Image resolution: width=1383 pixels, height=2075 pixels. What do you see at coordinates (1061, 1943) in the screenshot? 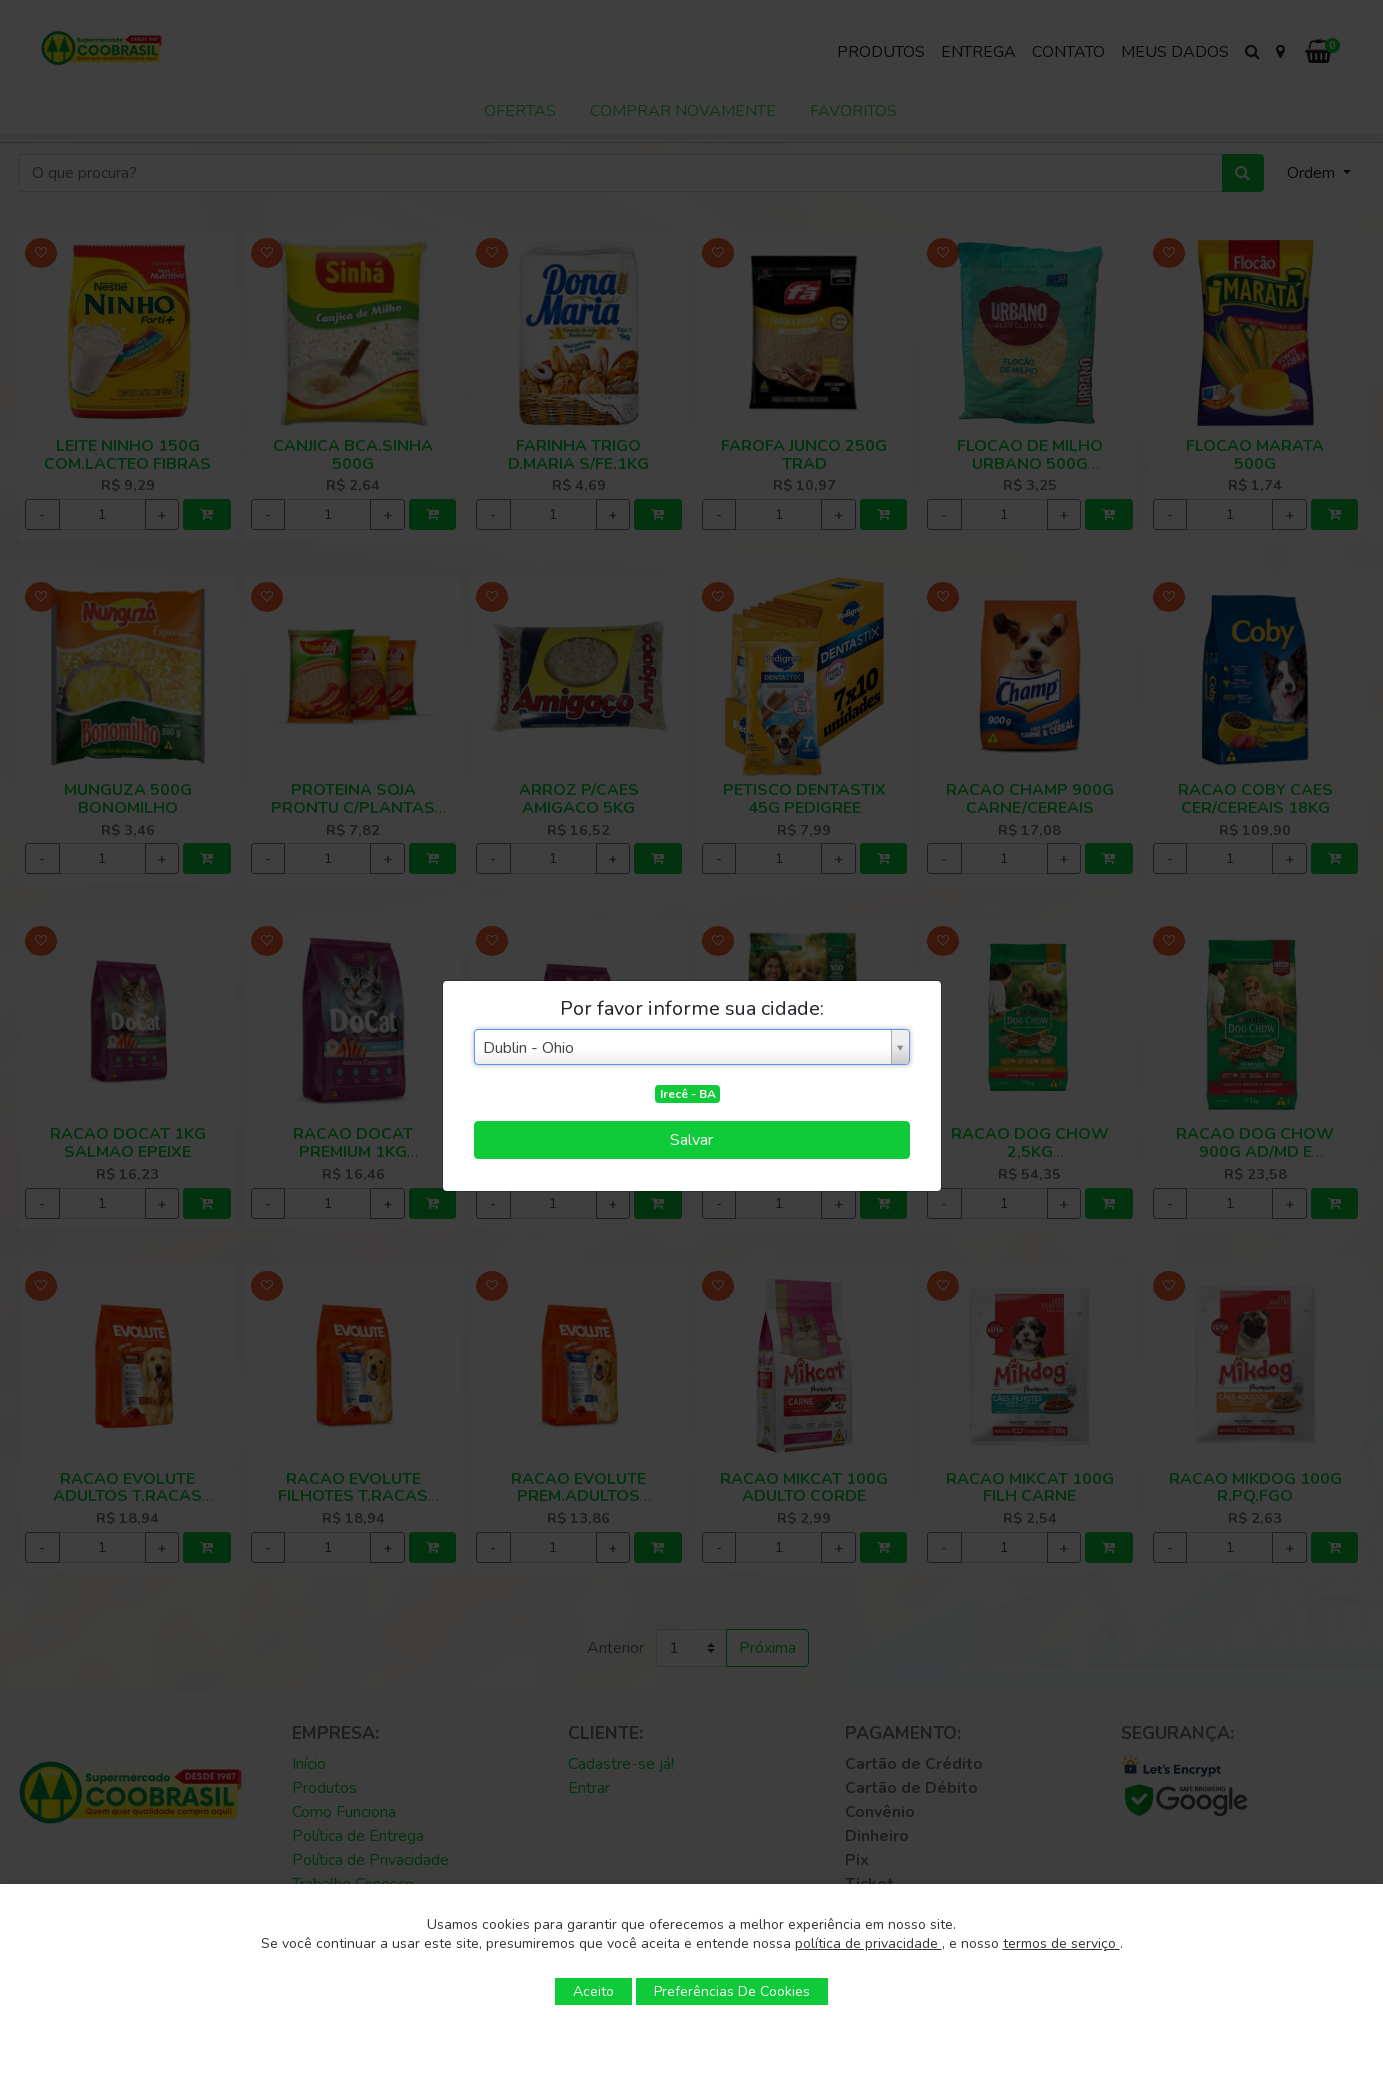
I see `termos de serviço` at bounding box center [1061, 1943].